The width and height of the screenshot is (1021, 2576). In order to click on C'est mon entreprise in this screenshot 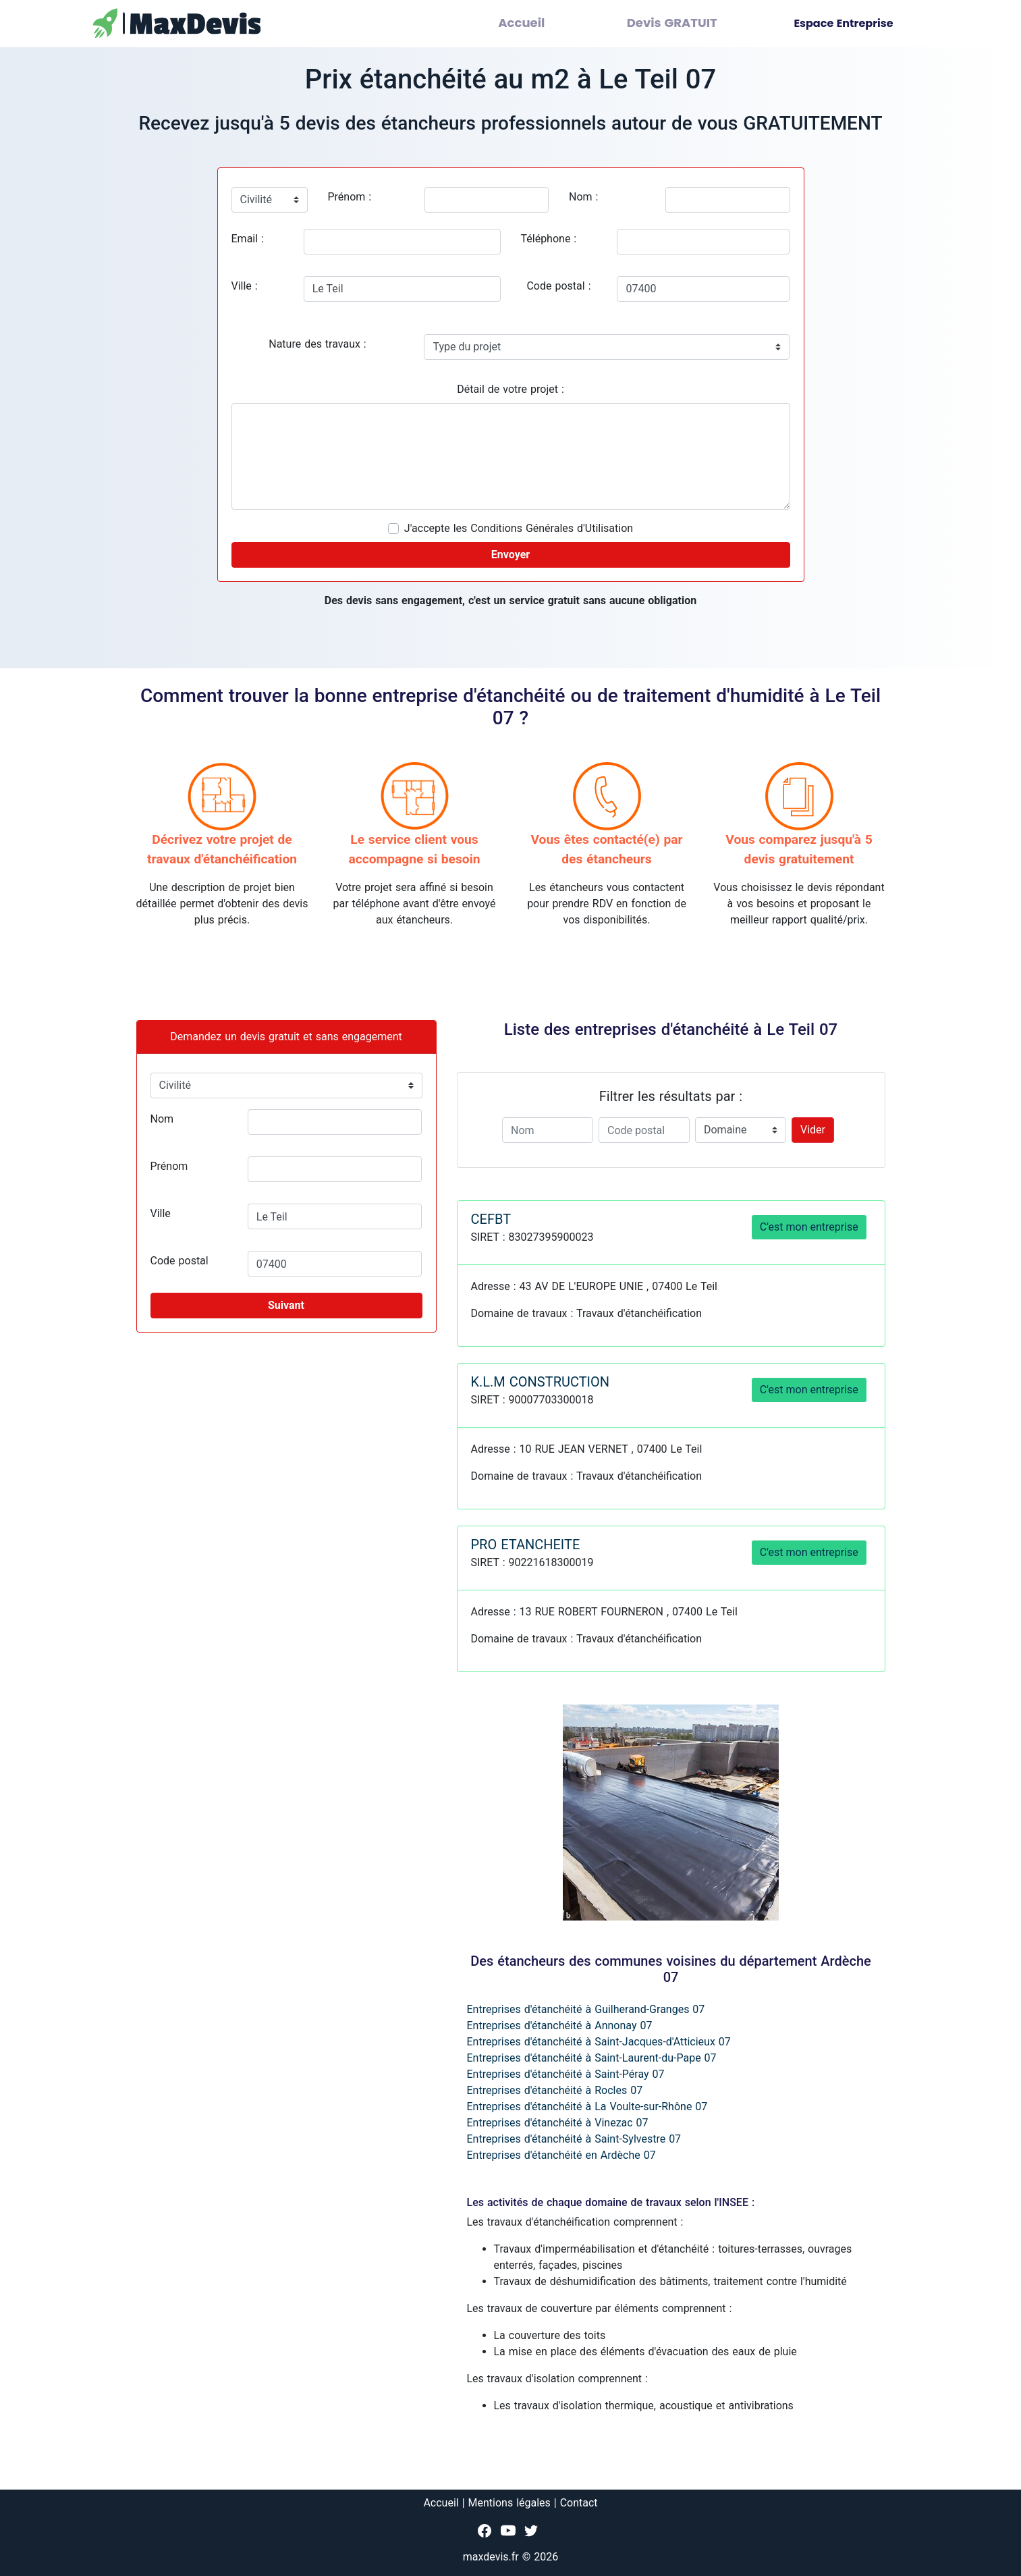, I will do `click(809, 1226)`.